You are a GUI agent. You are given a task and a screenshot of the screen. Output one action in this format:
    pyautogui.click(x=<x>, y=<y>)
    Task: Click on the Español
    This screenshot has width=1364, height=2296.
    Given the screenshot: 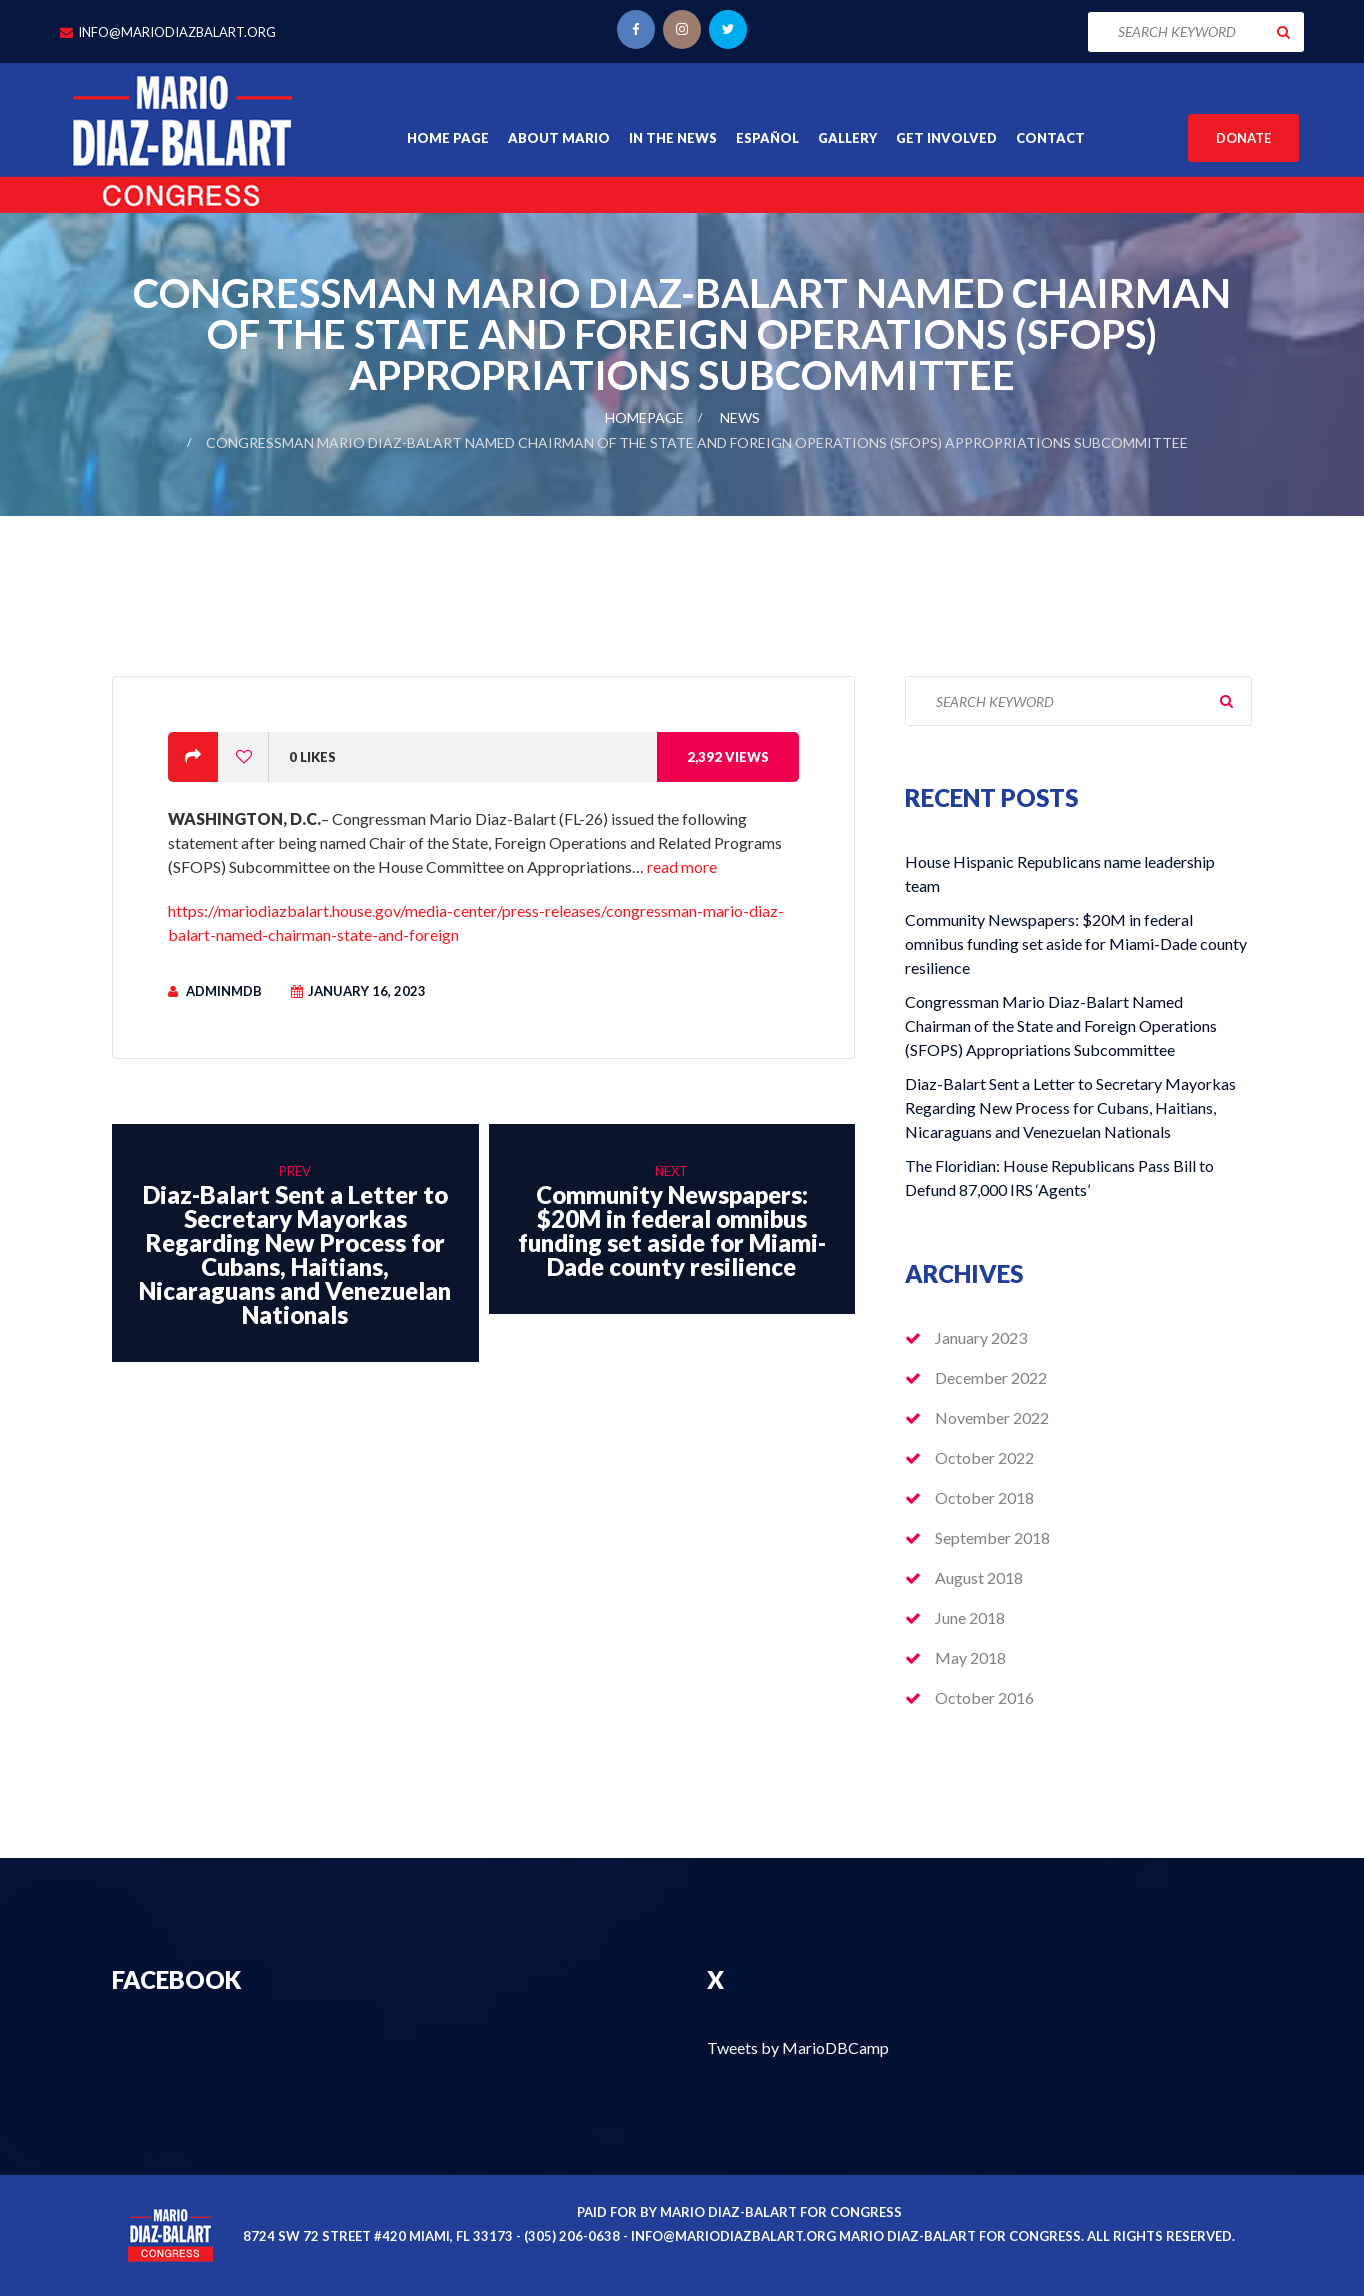 What is the action you would take?
    pyautogui.click(x=767, y=138)
    